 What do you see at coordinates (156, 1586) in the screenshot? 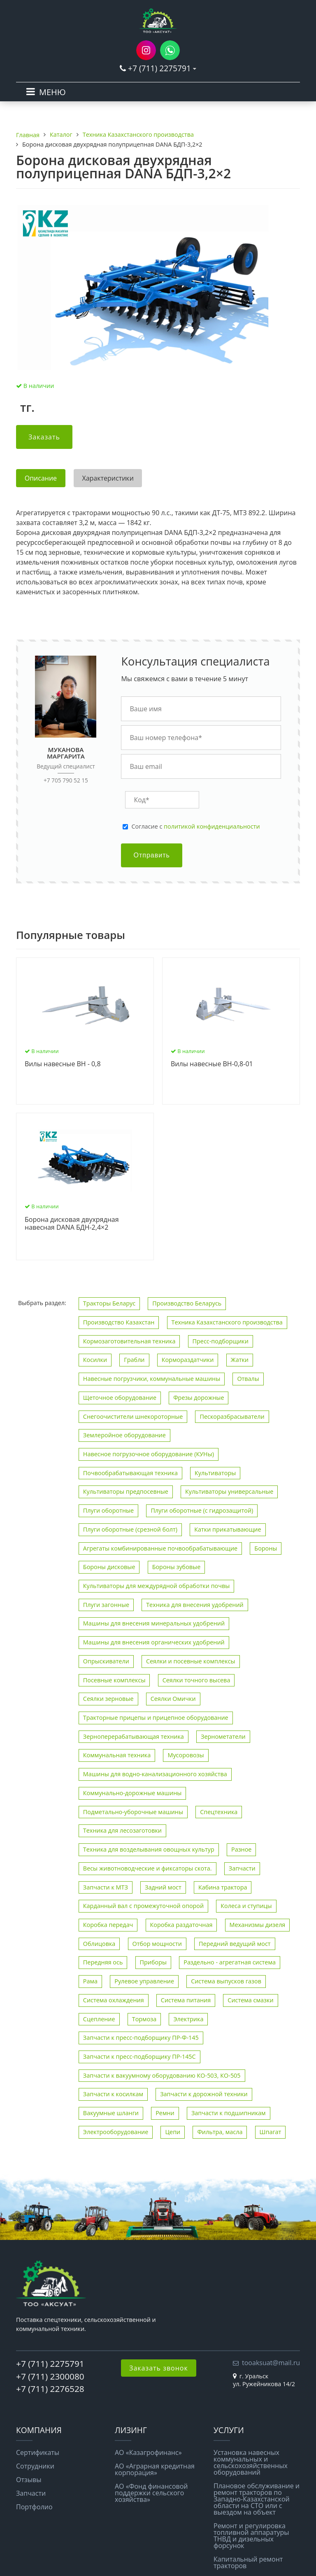
I see `Культиваторы для междурядной обработки почвы` at bounding box center [156, 1586].